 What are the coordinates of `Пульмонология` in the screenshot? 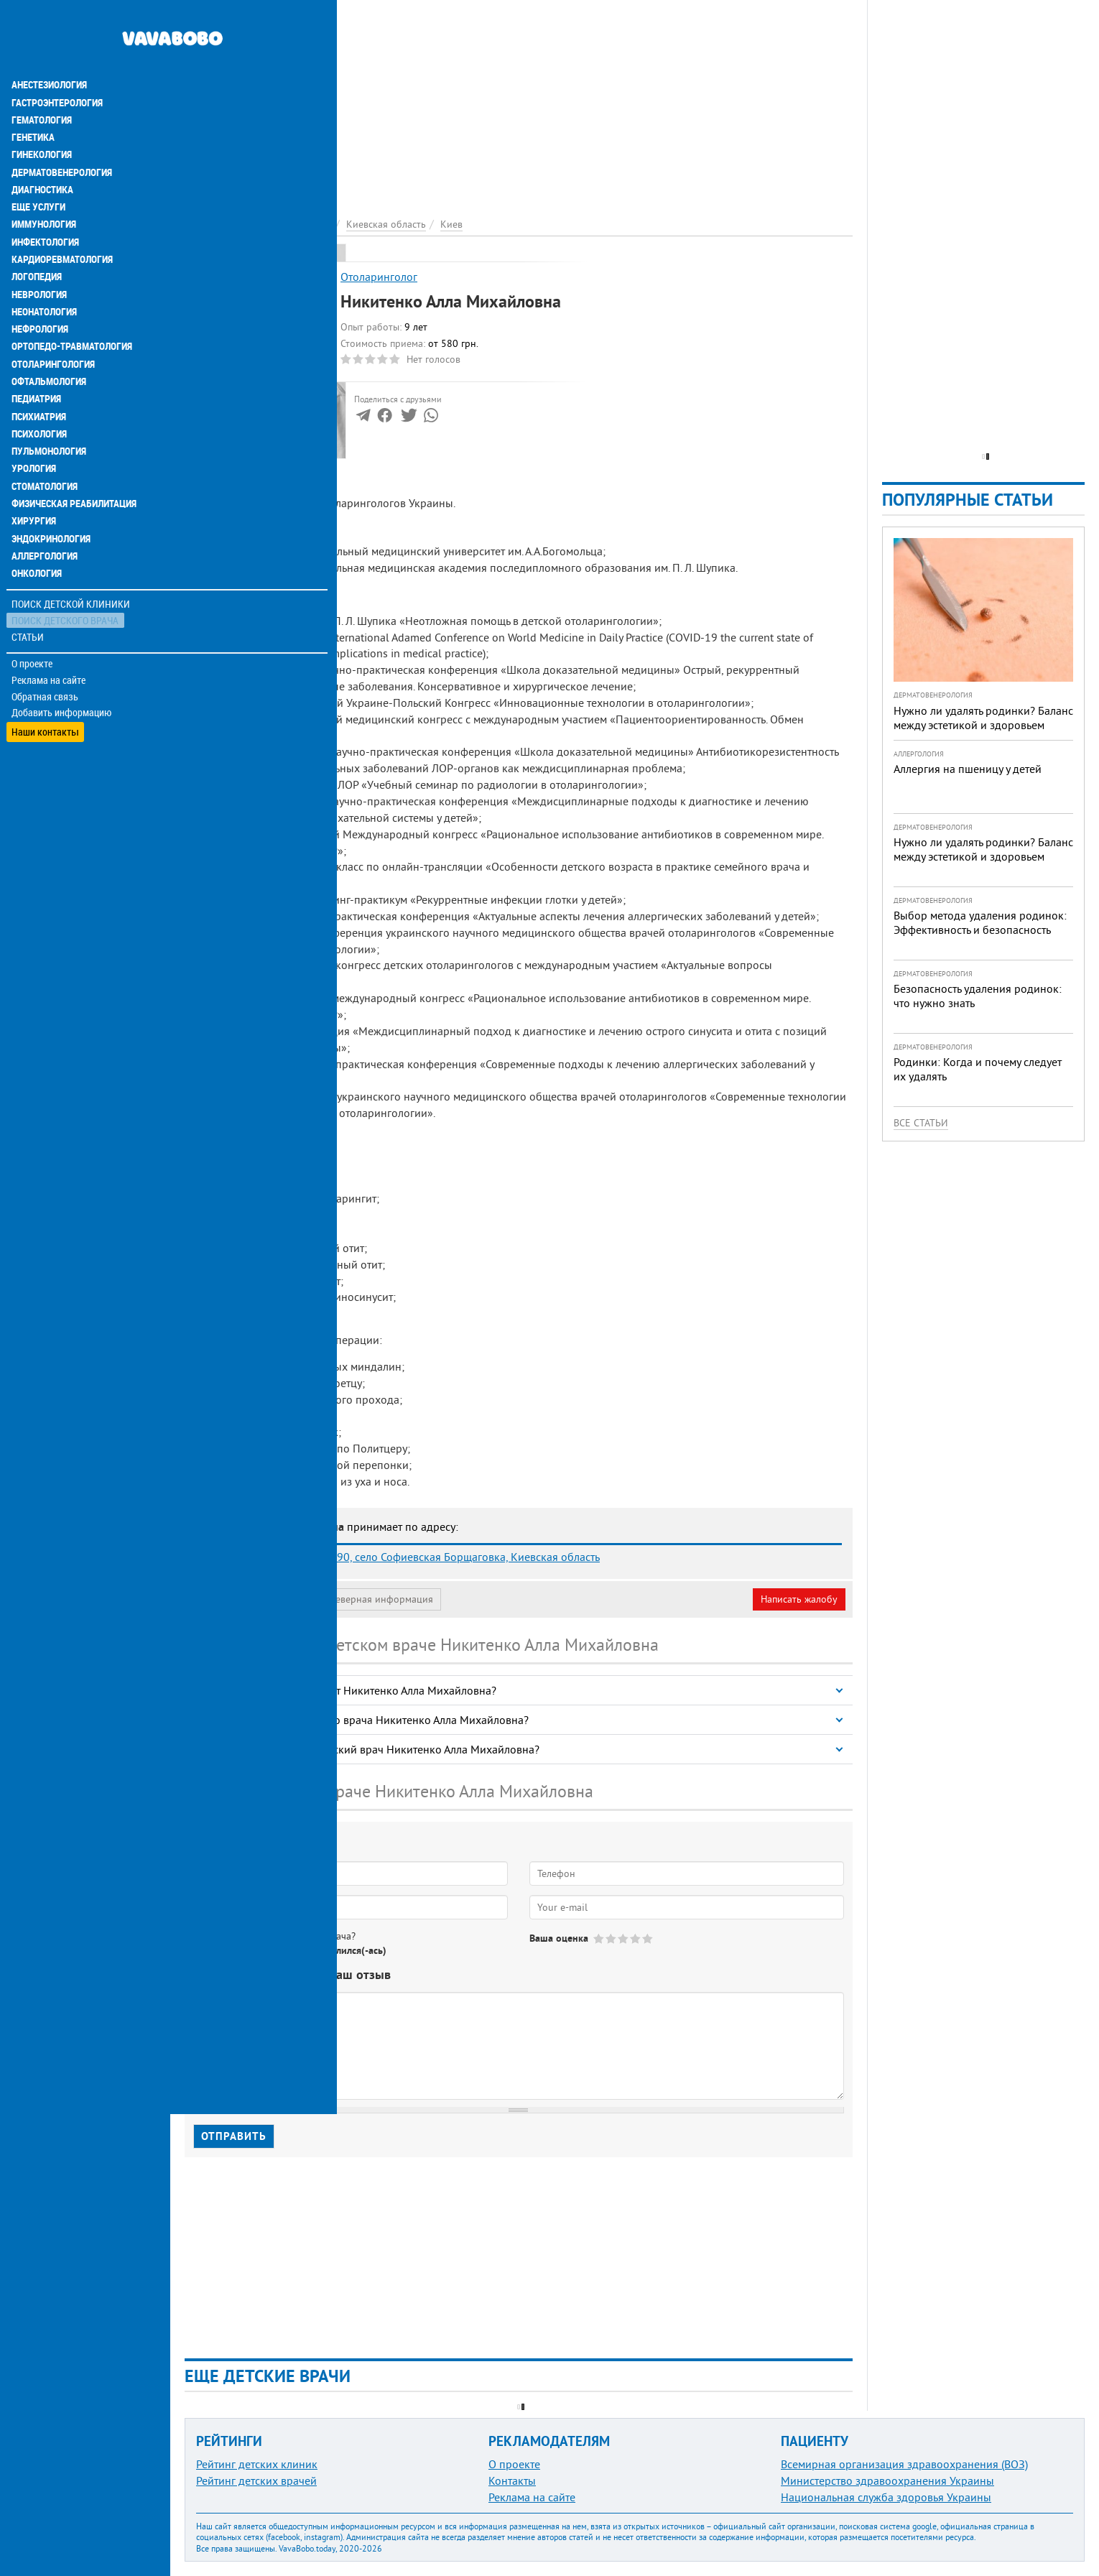 It's located at (49, 414).